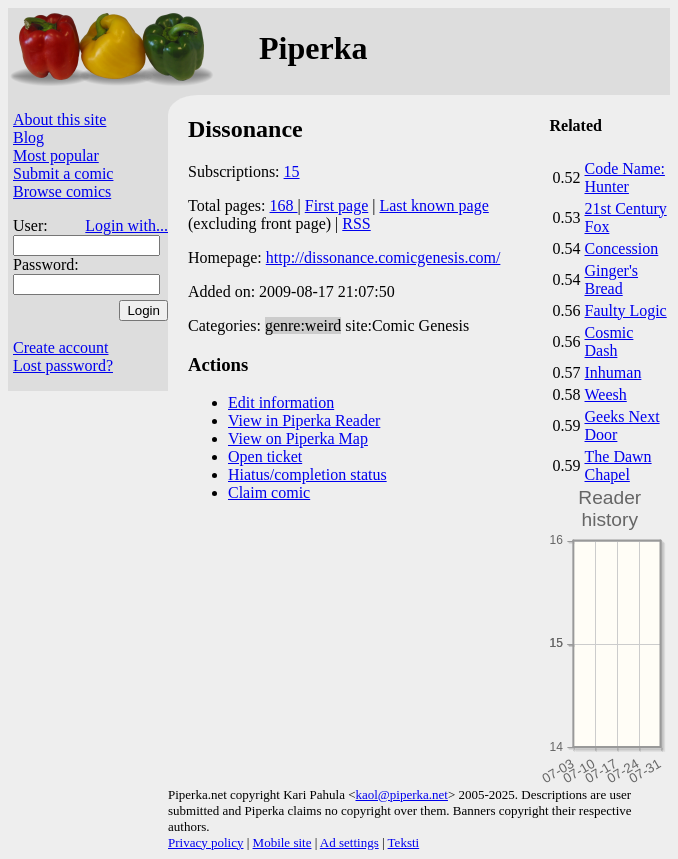  Describe the element at coordinates (62, 191) in the screenshot. I see `Browse comics` at that location.